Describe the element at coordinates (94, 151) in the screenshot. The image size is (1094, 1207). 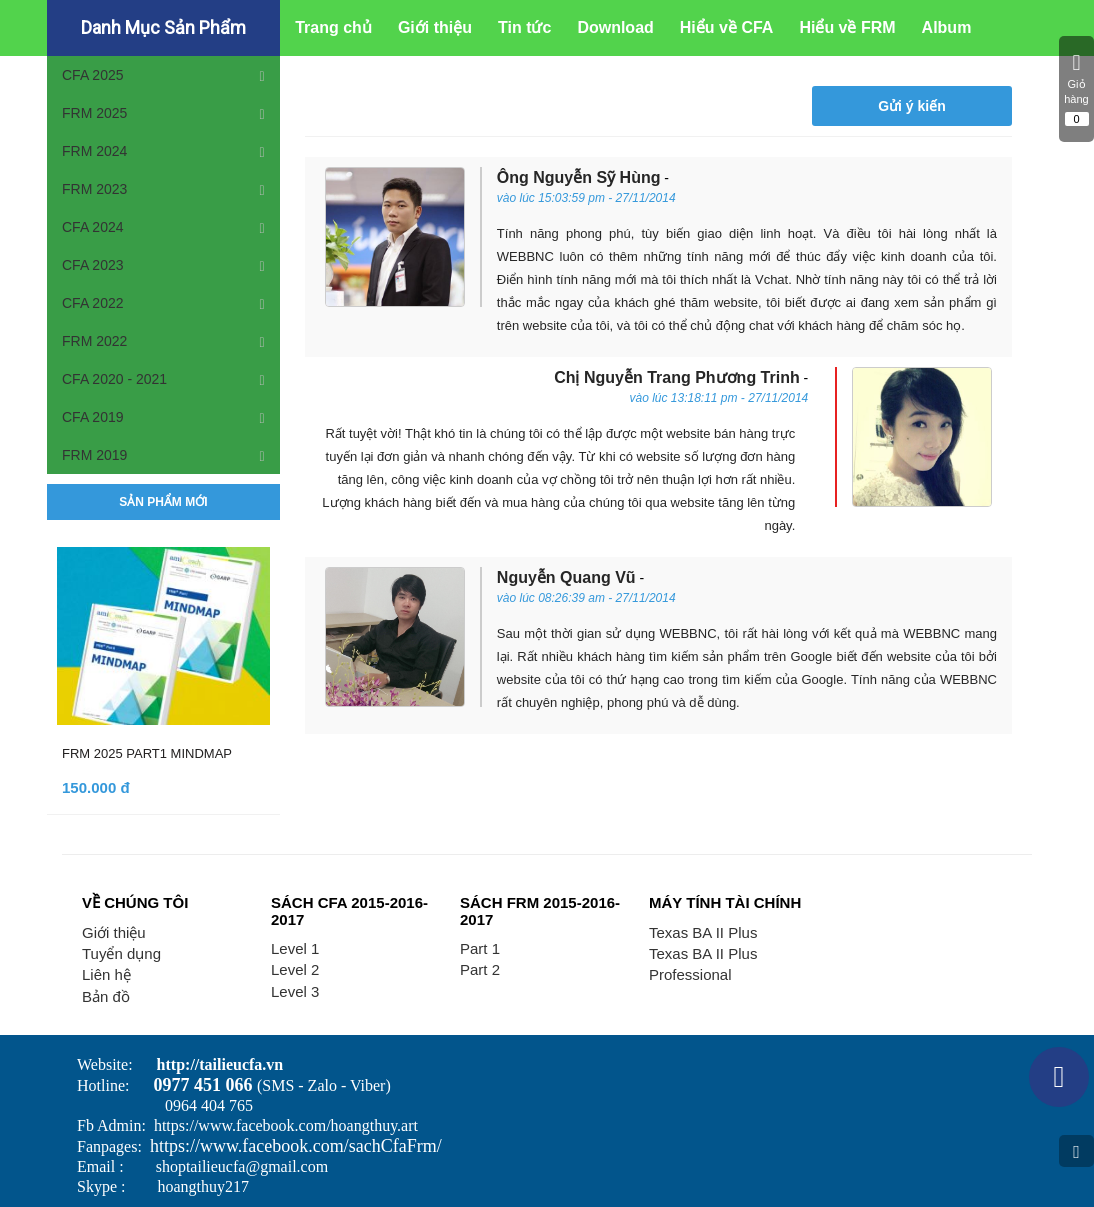
I see `FRM 2024` at that location.